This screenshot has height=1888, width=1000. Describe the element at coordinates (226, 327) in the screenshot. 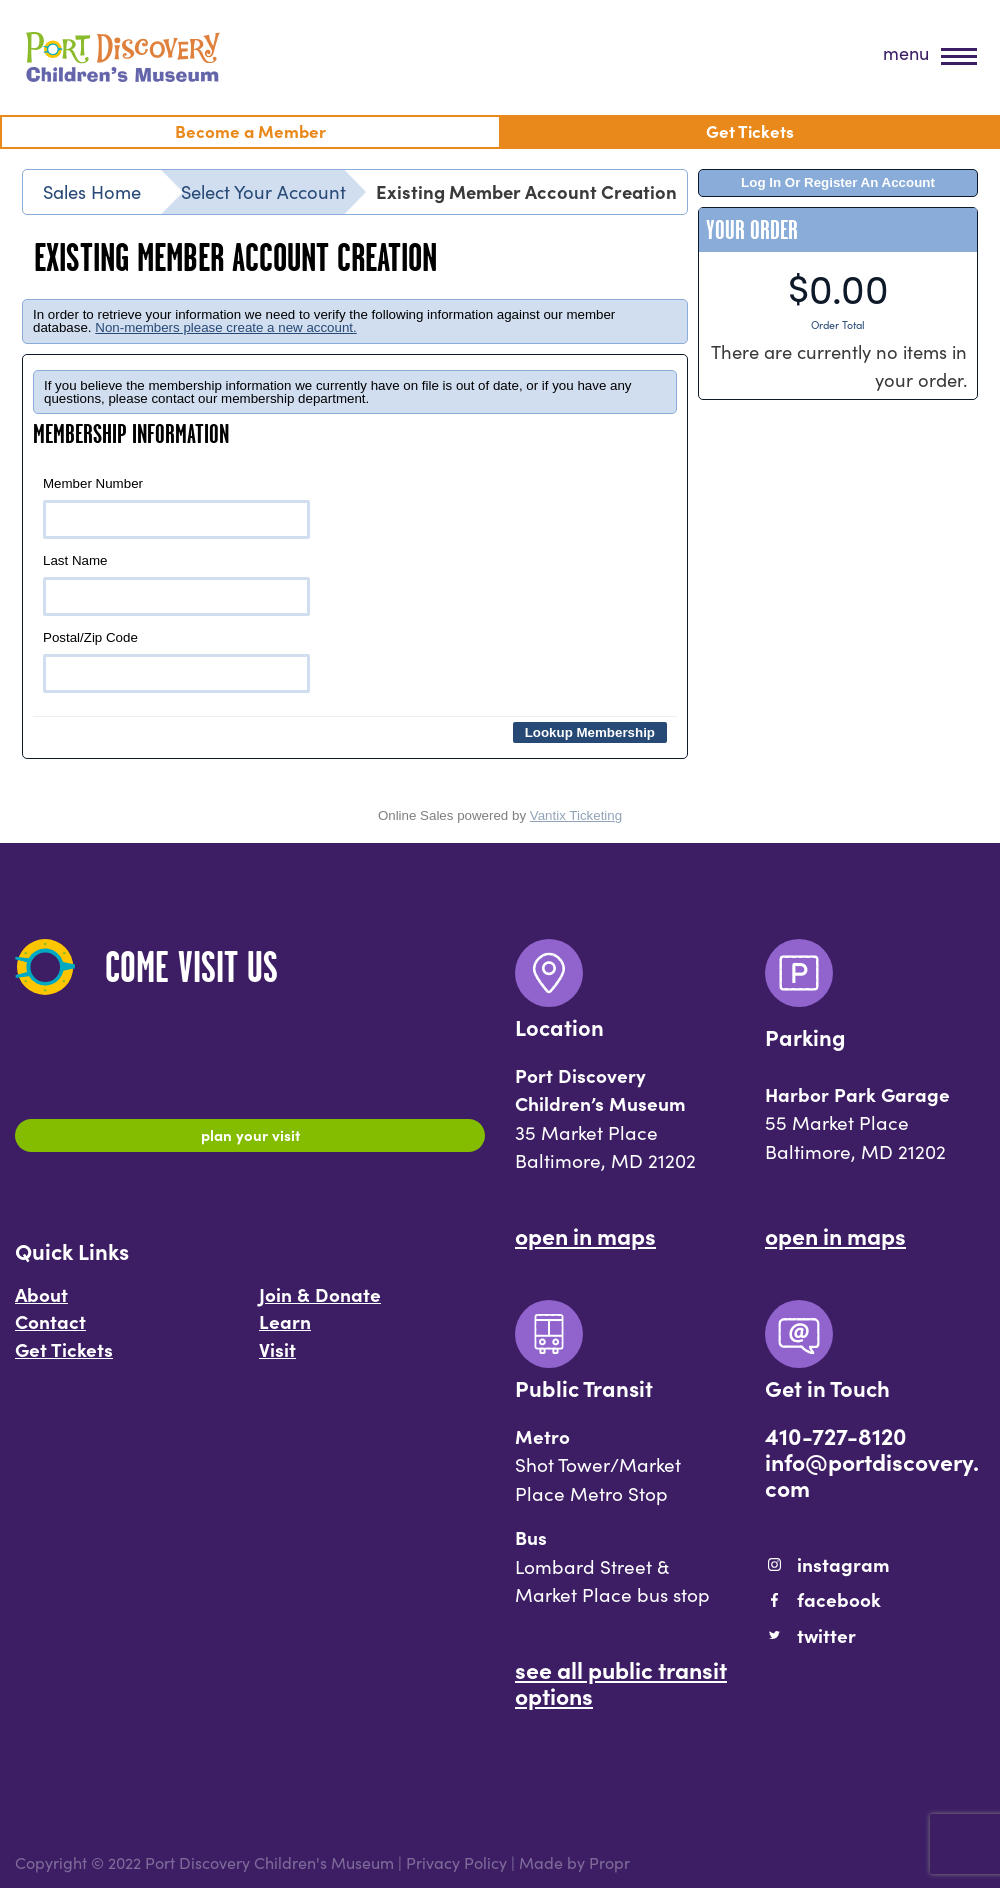

I see `Non-members please create a new account.` at that location.